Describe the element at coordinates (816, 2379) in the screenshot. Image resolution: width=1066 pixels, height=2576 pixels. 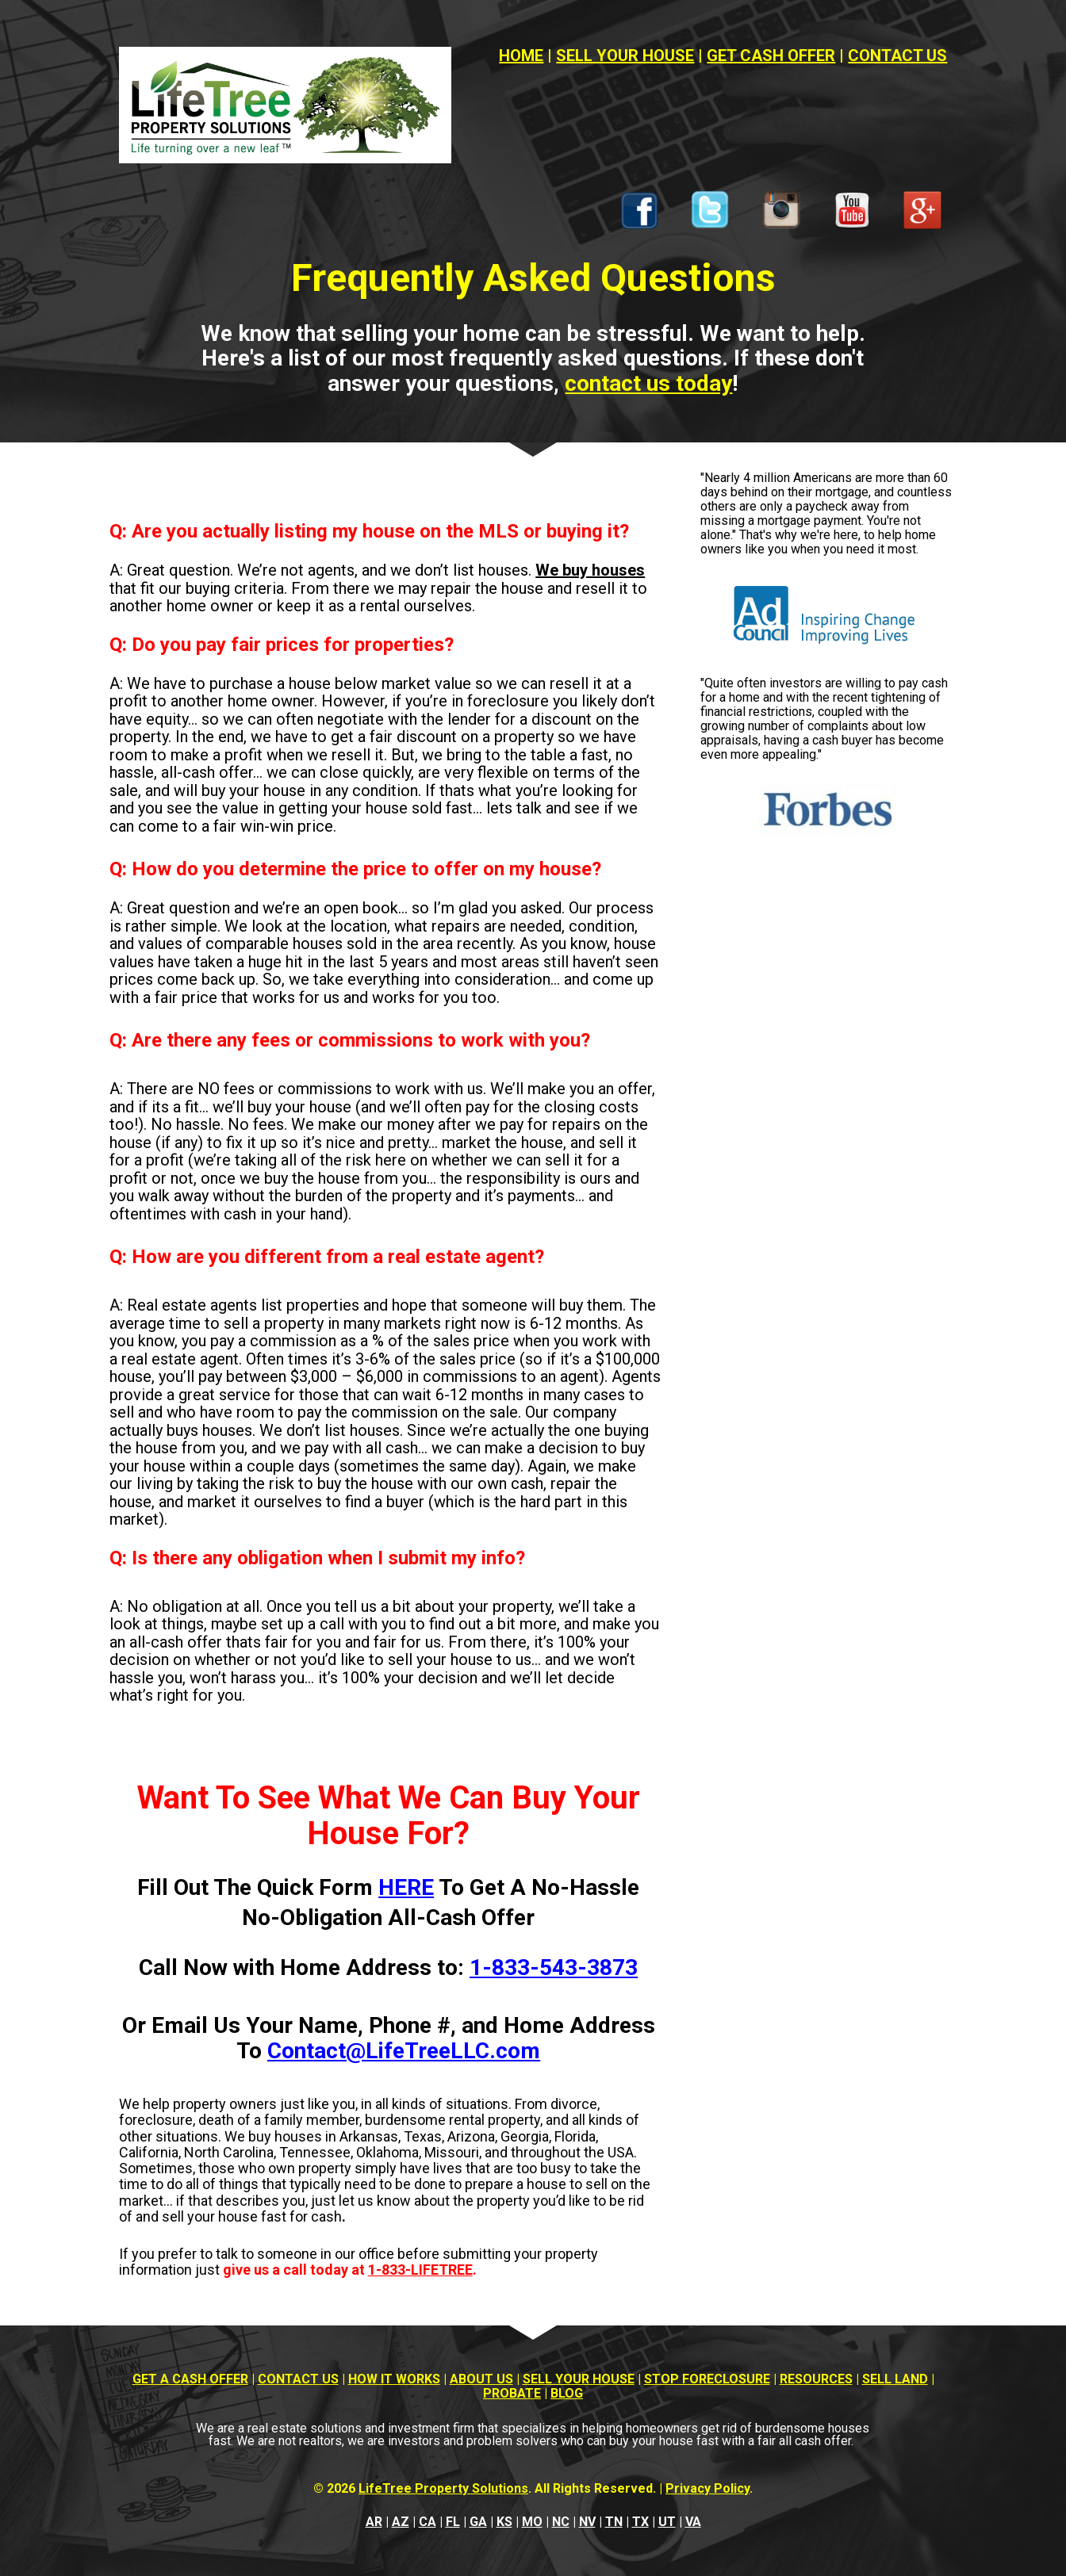
I see `RESOURCES` at that location.